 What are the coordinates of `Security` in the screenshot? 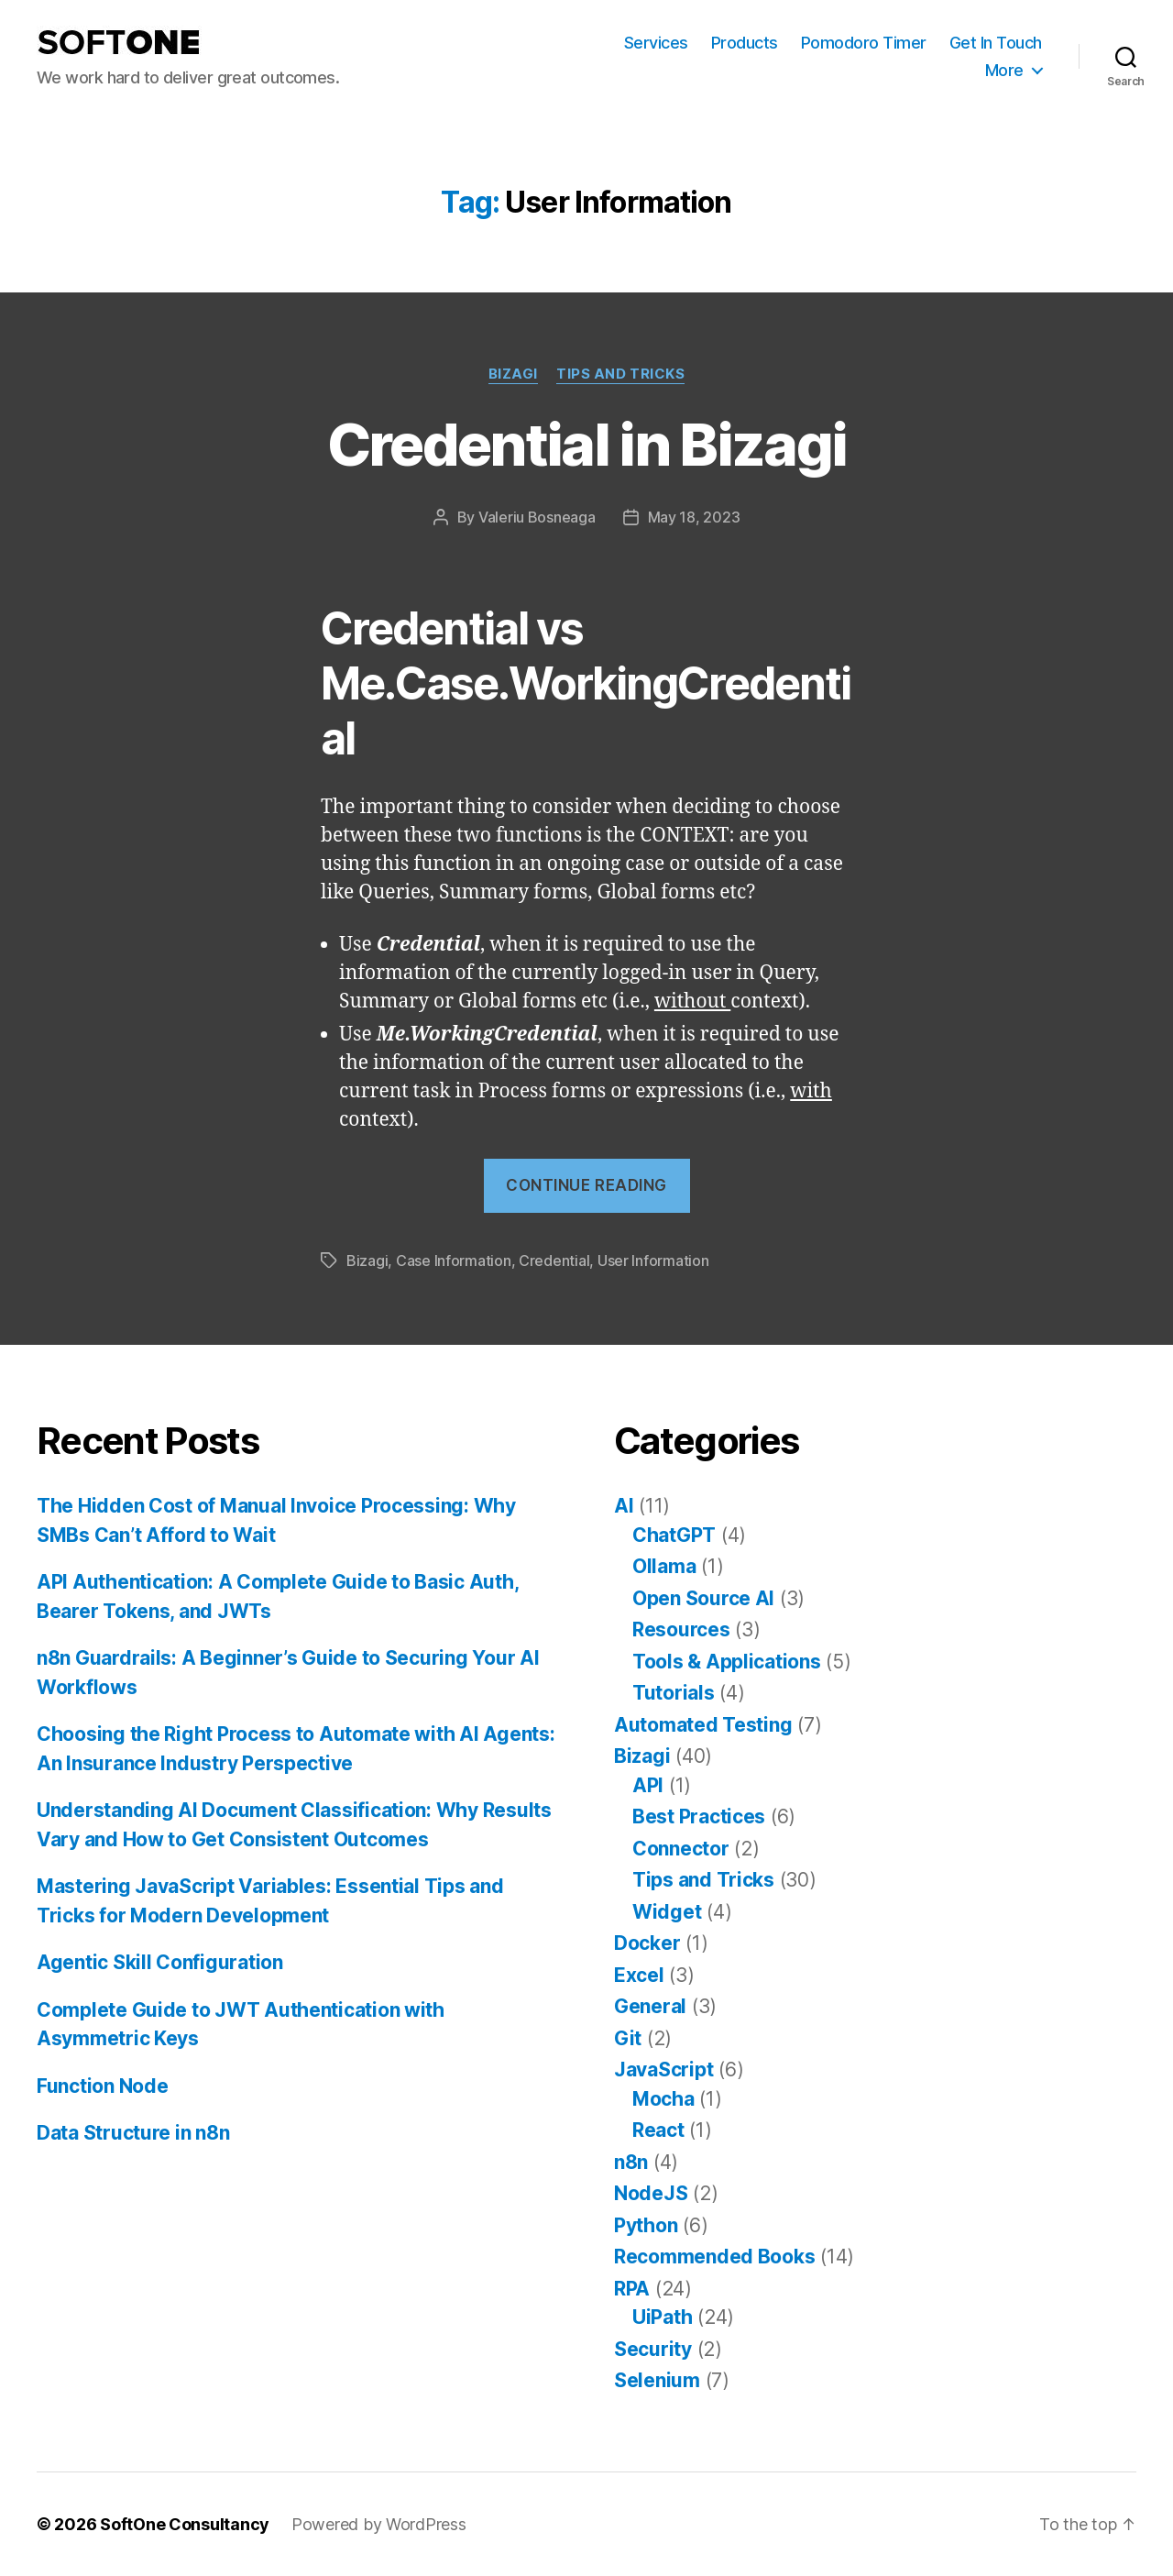 It's located at (653, 2349).